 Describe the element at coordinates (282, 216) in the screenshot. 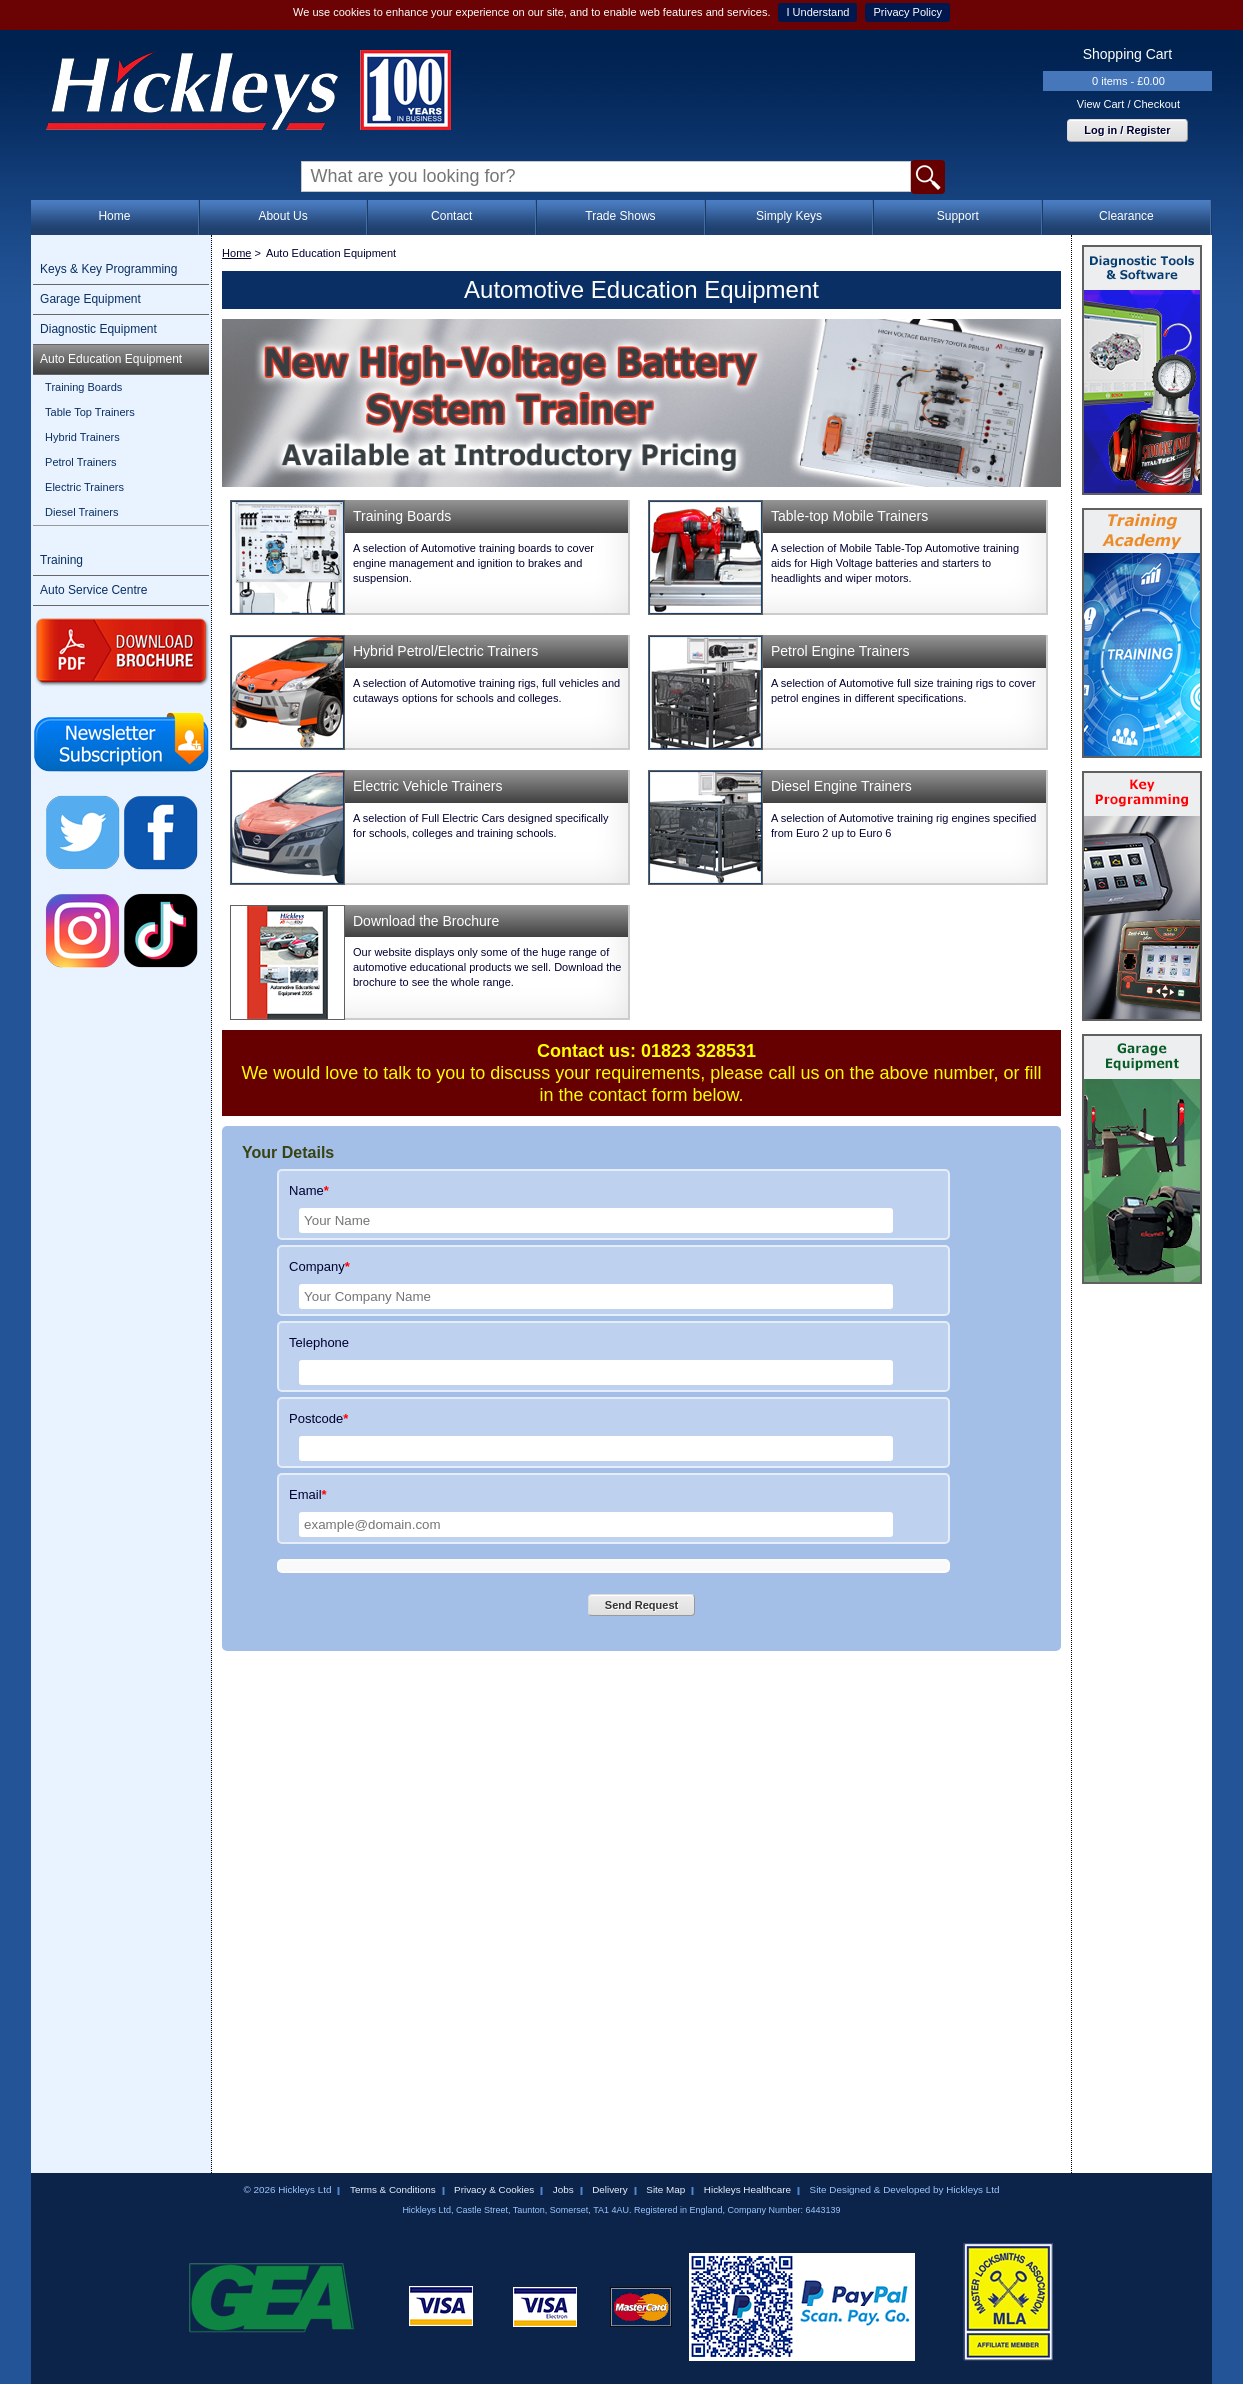

I see `About Us` at that location.